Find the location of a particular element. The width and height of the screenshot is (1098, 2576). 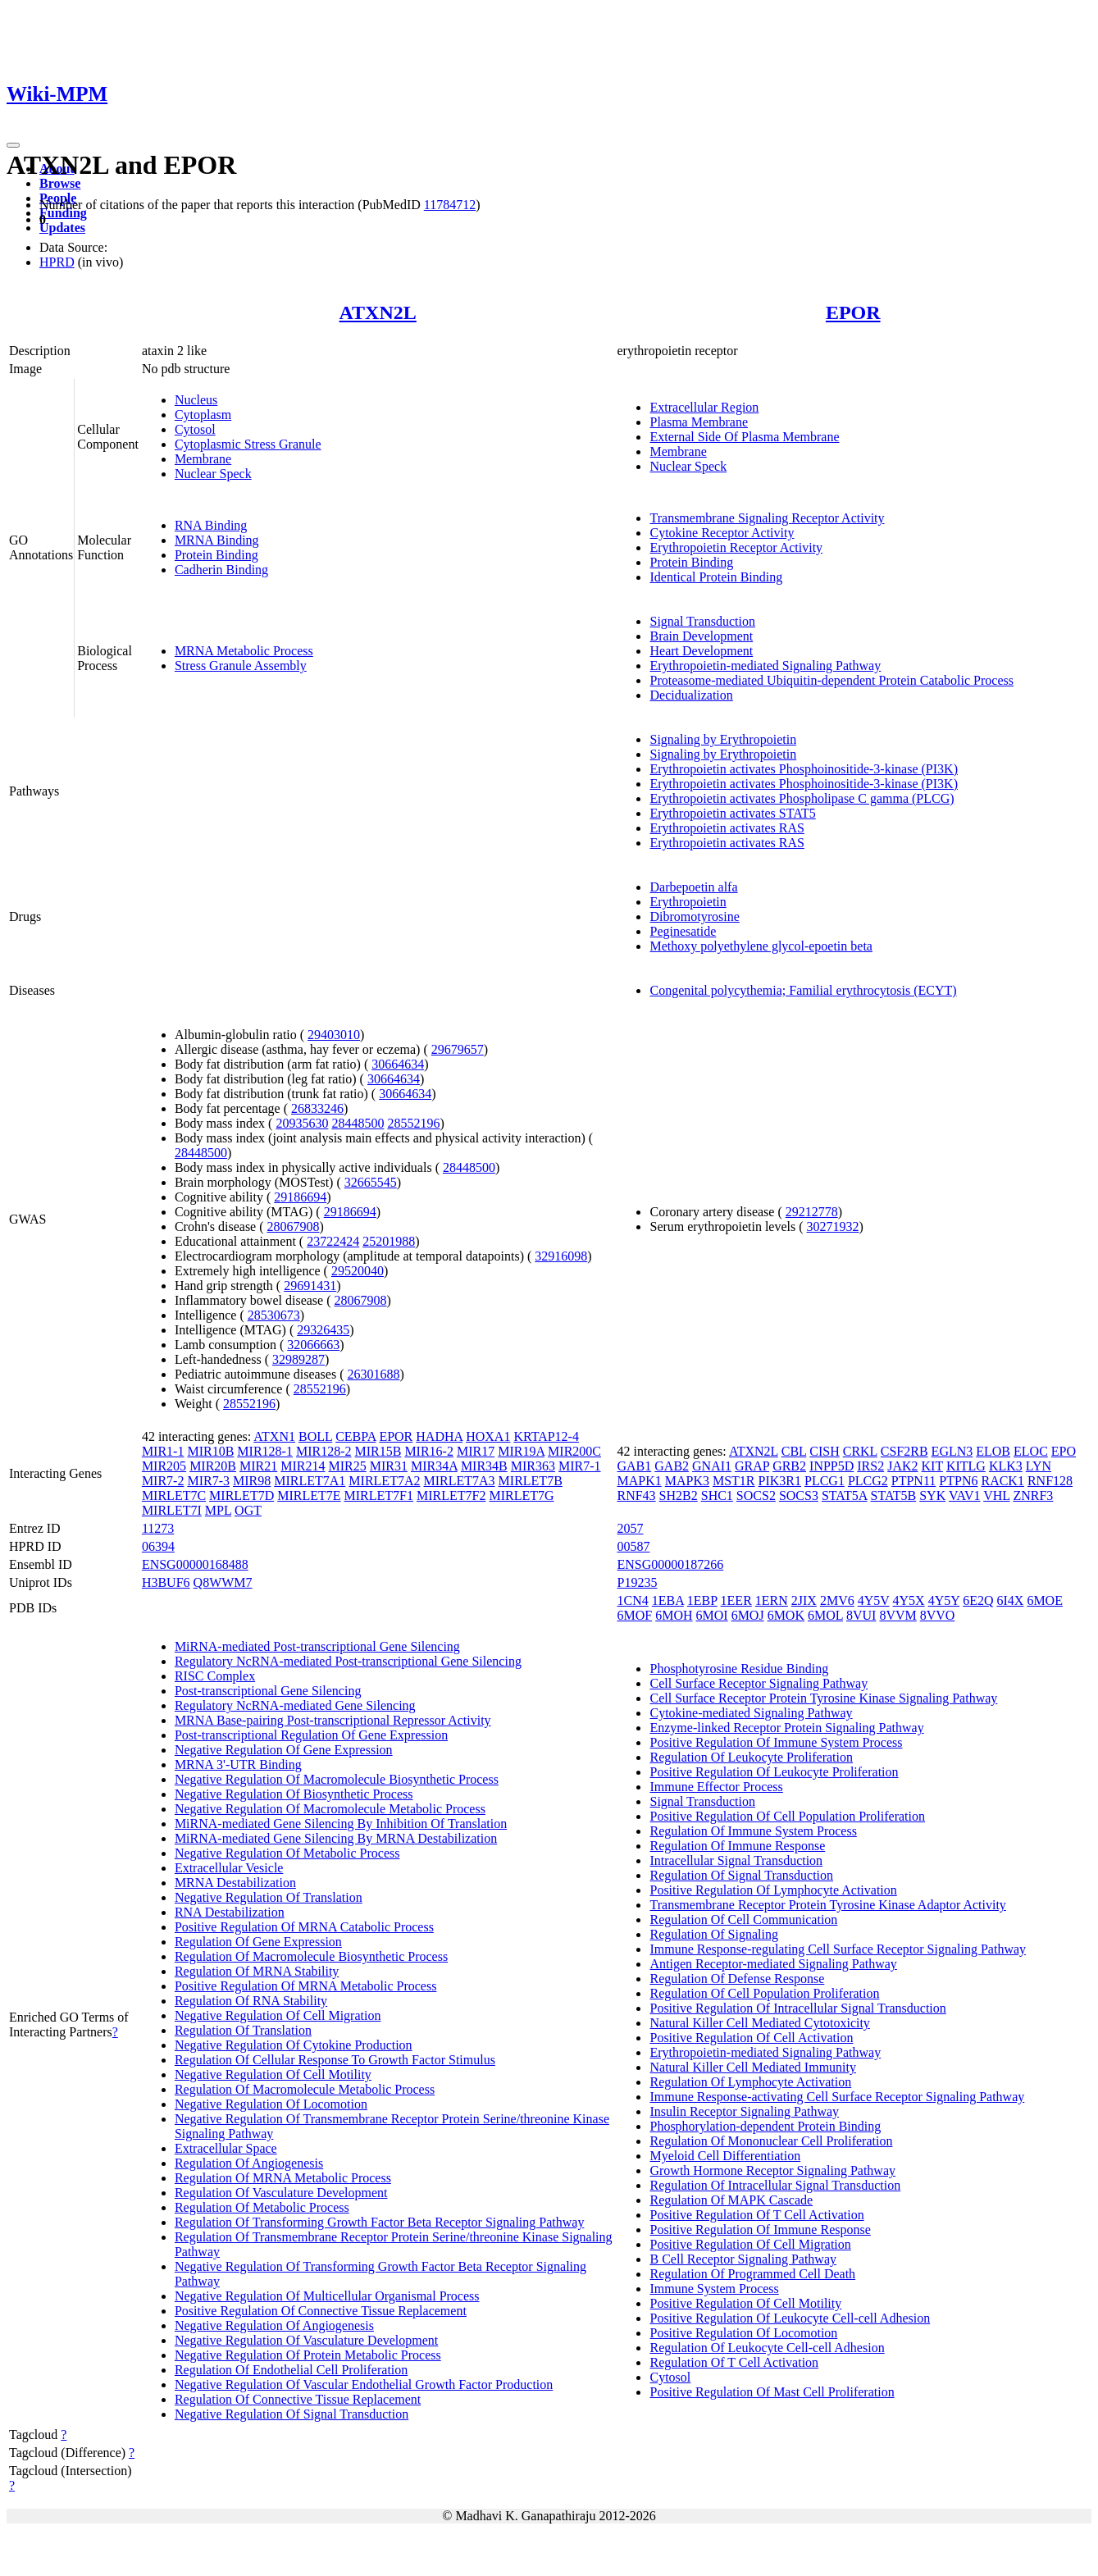

ENSG00000187266 is located at coordinates (670, 1564).